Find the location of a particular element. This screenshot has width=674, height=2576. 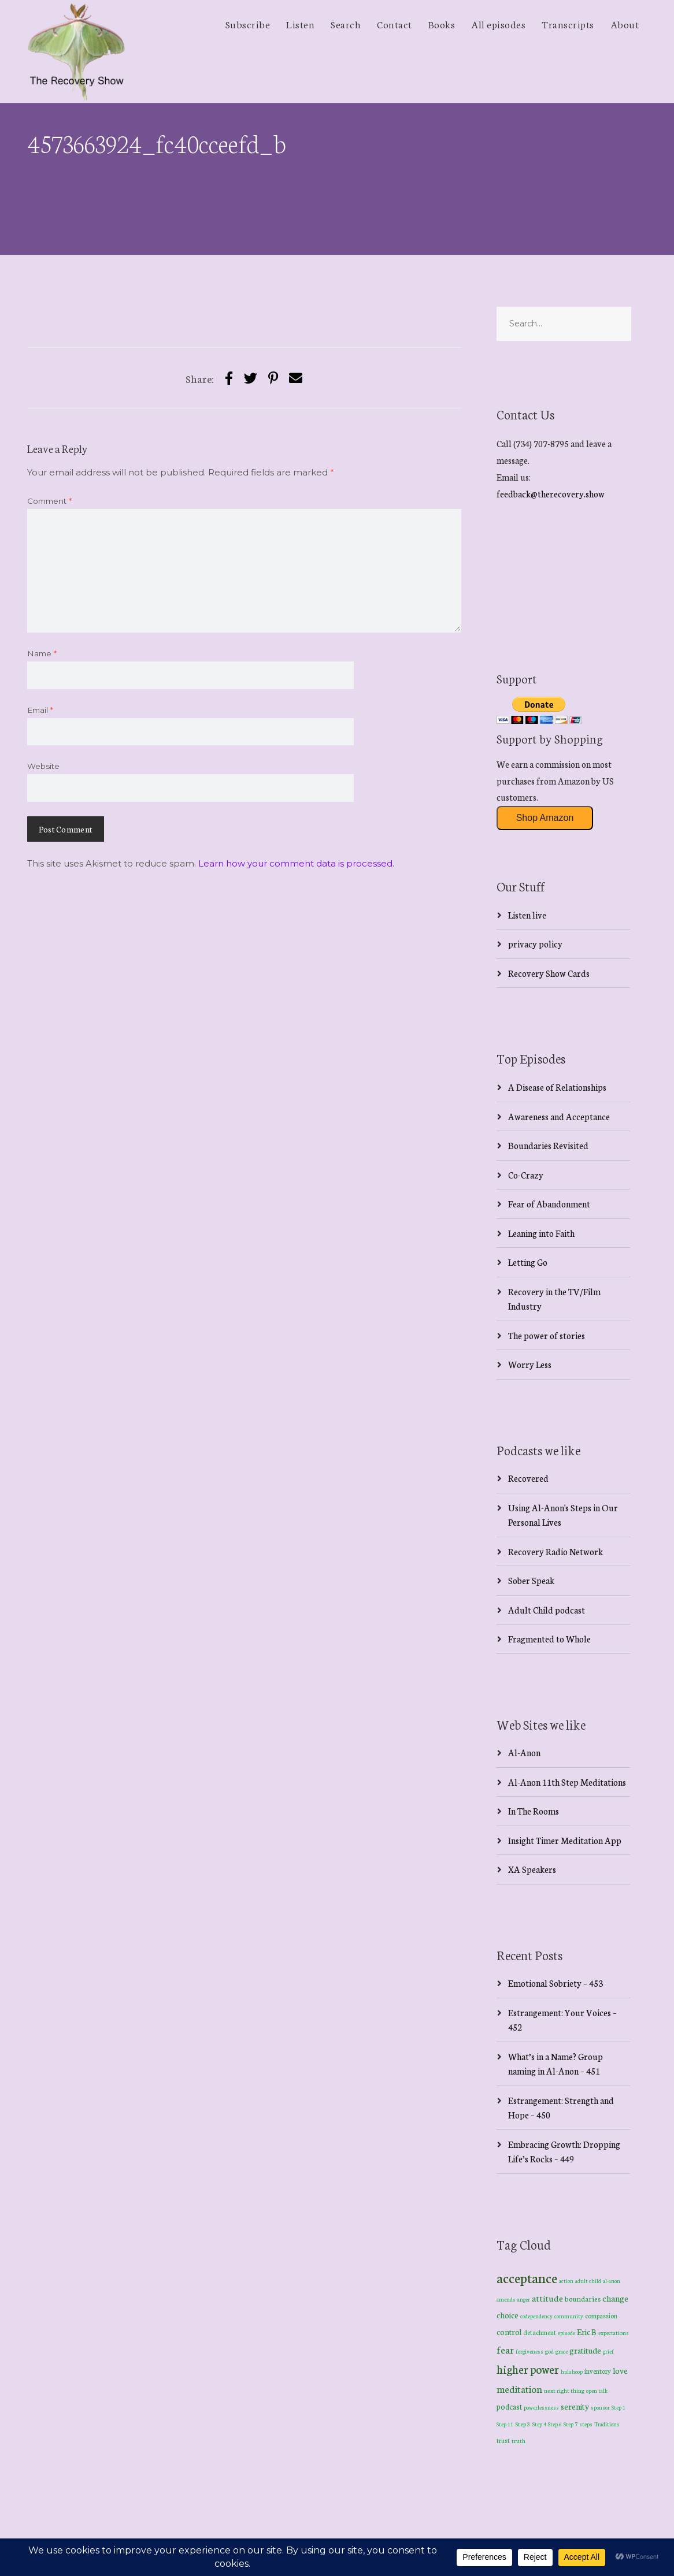

Step 11 is located at coordinates (505, 2424).